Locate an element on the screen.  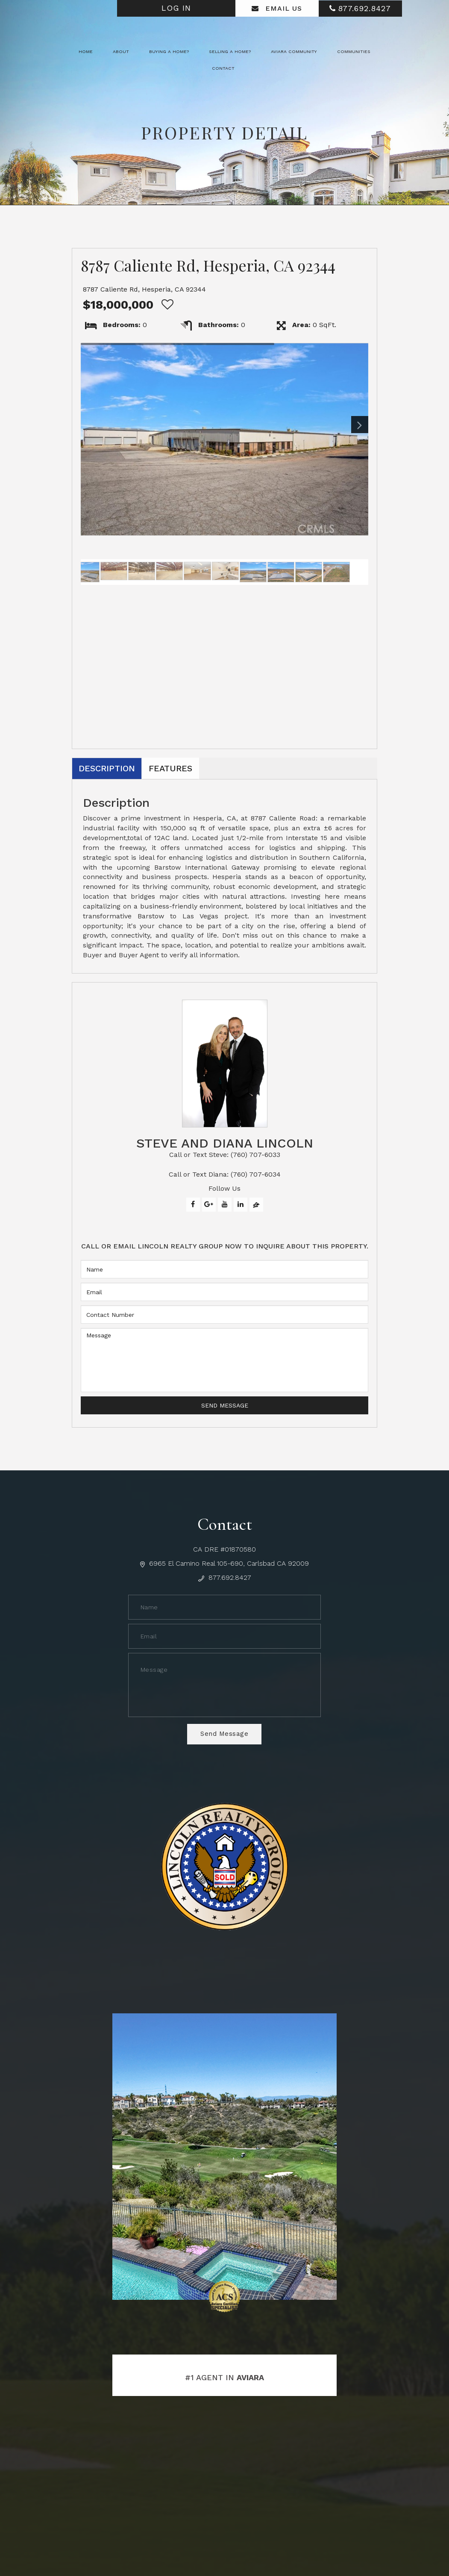
Home is located at coordinates (86, 51).